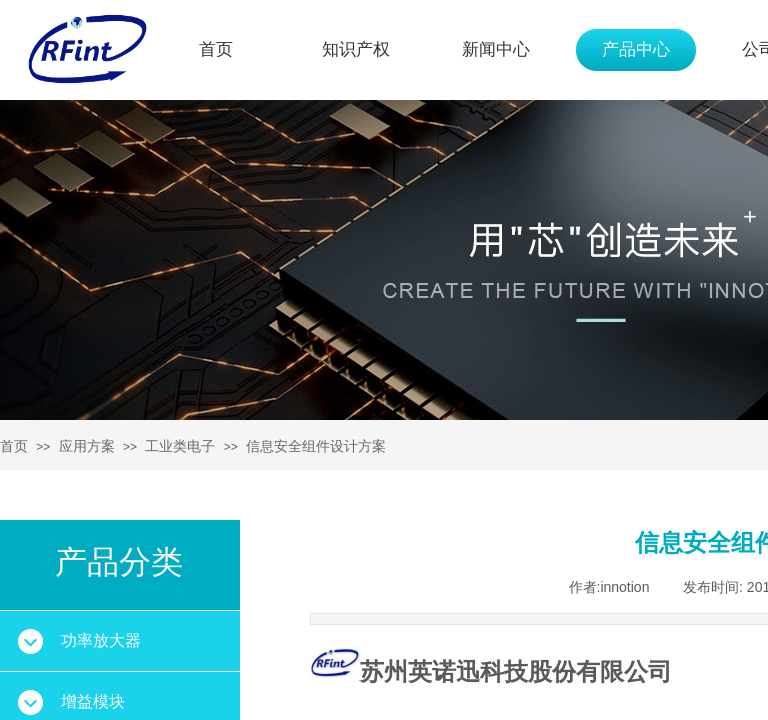 Image resolution: width=768 pixels, height=720 pixels. What do you see at coordinates (87, 446) in the screenshot?
I see `应用方案` at bounding box center [87, 446].